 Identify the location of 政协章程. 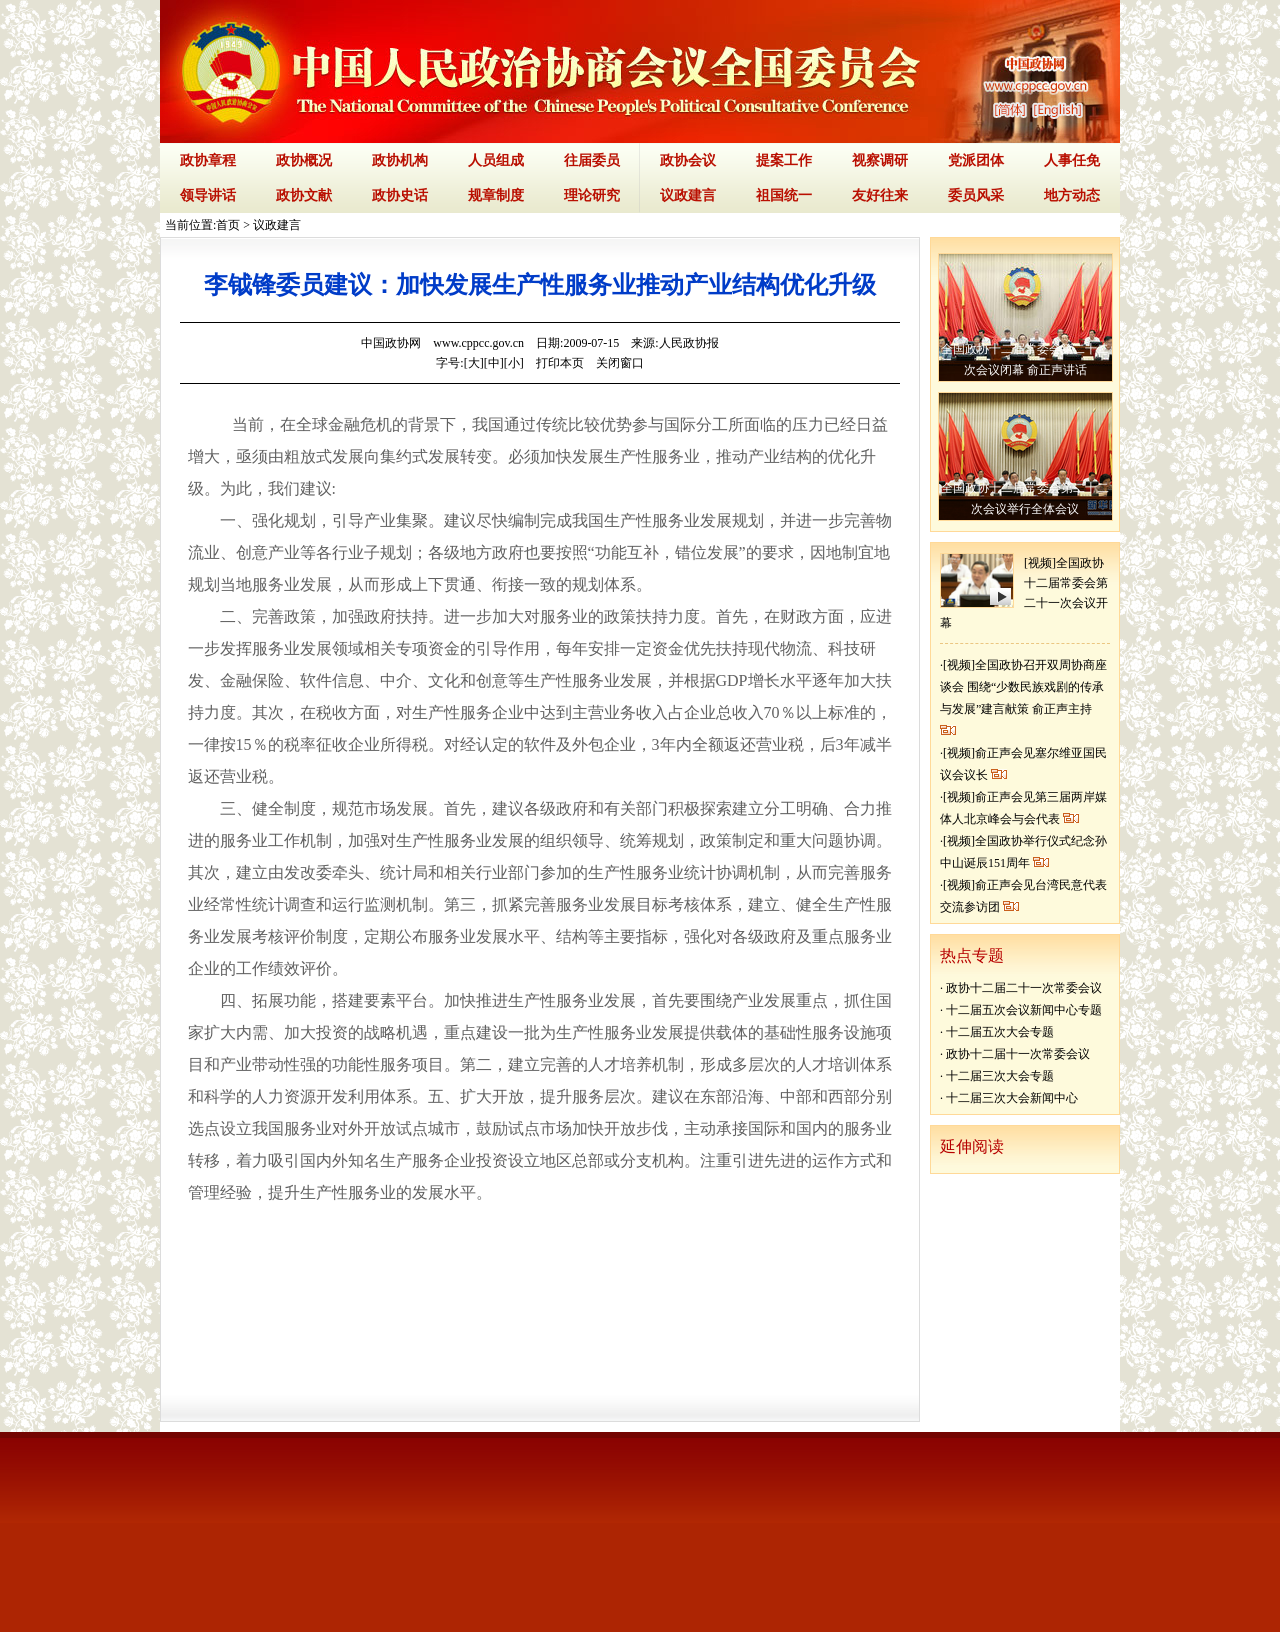
(208, 160).